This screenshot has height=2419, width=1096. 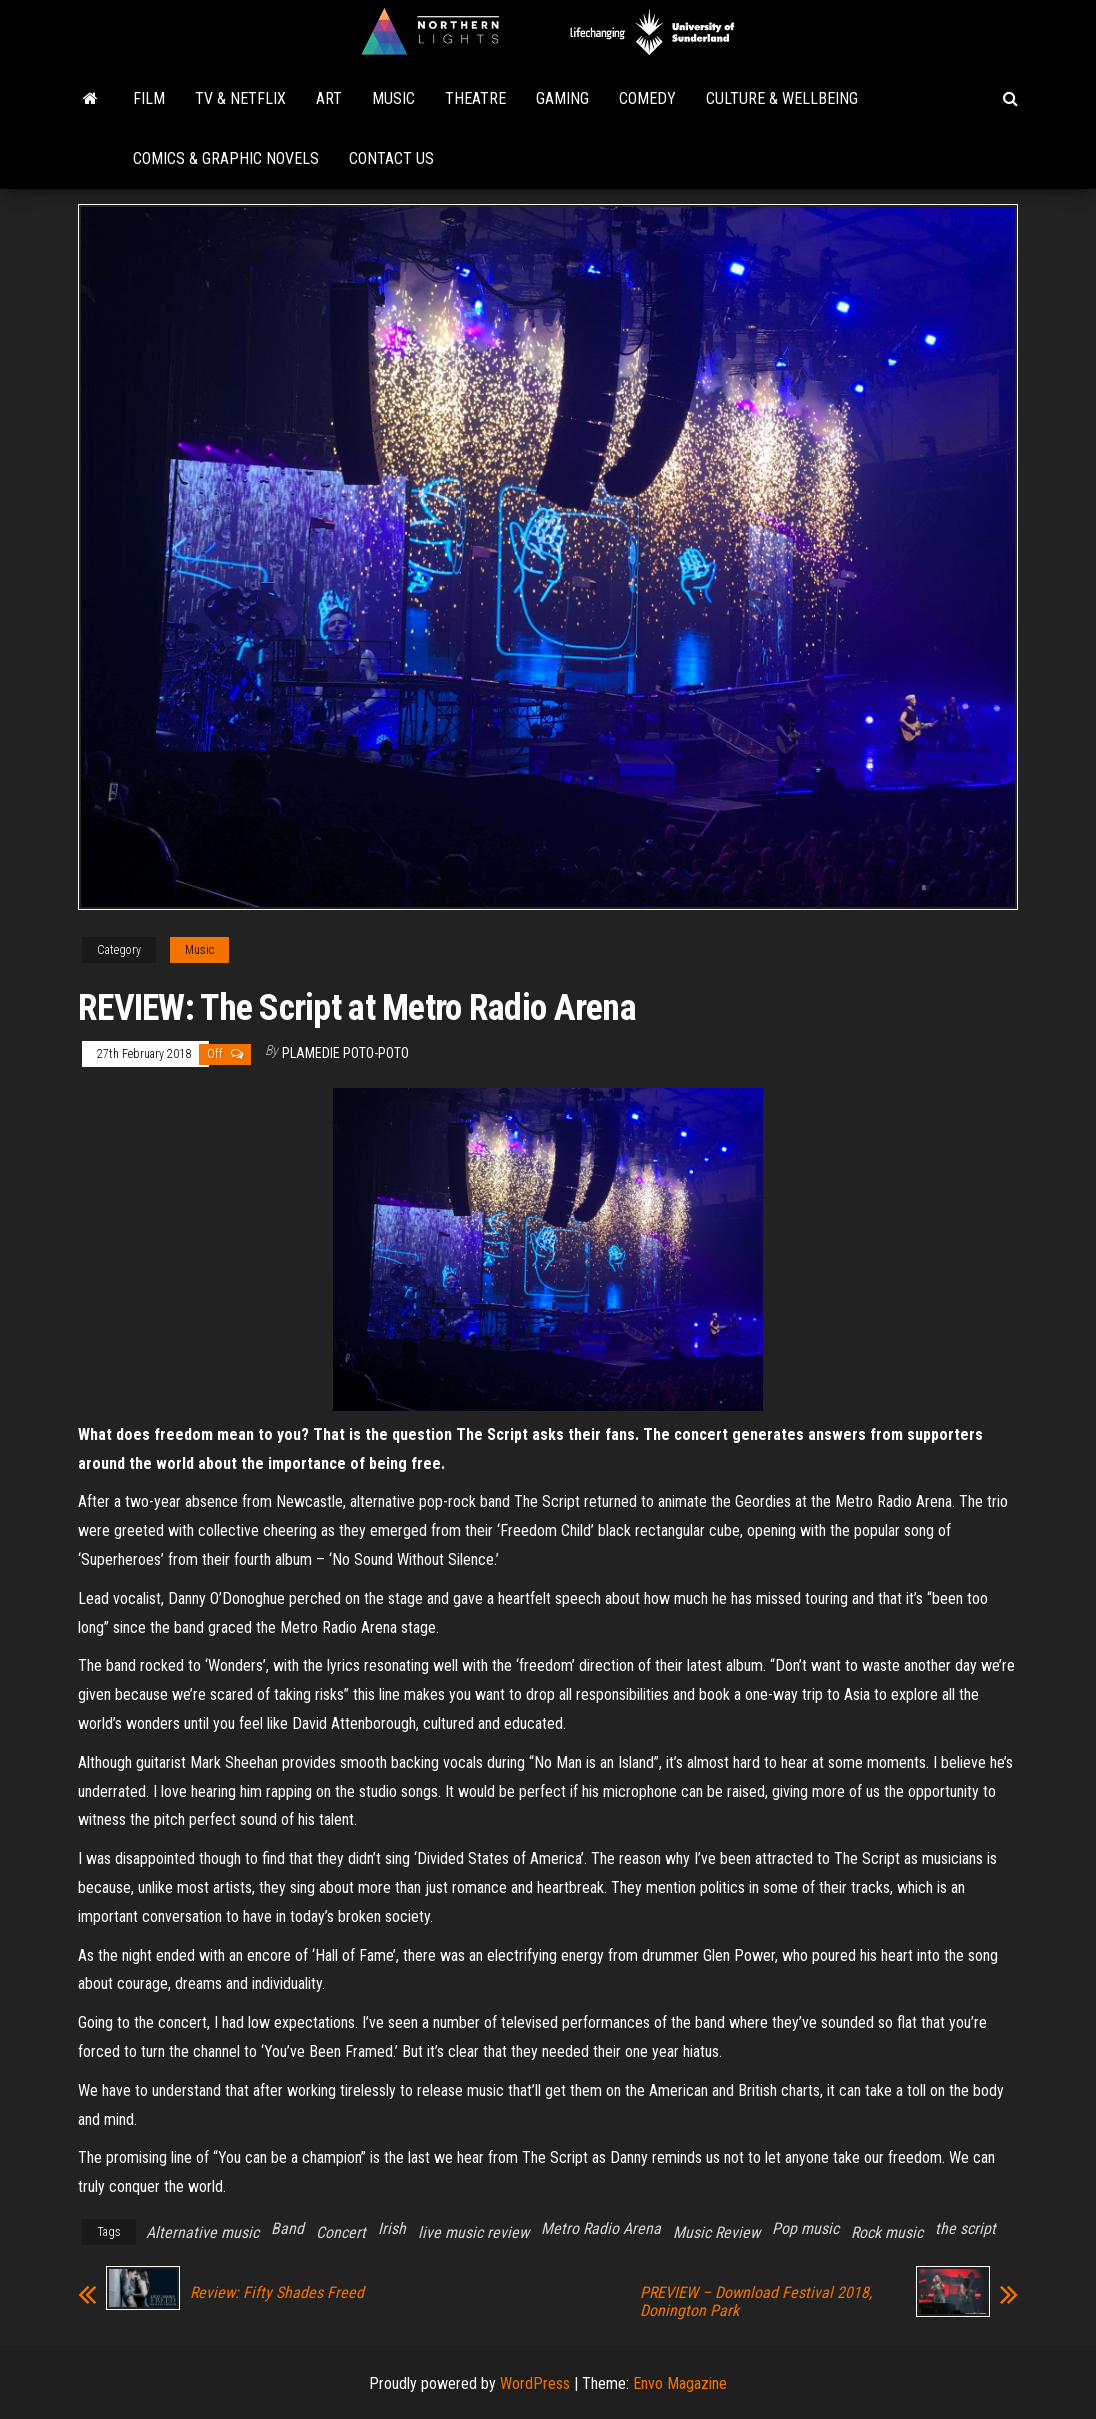 I want to click on Art, so click(x=329, y=98).